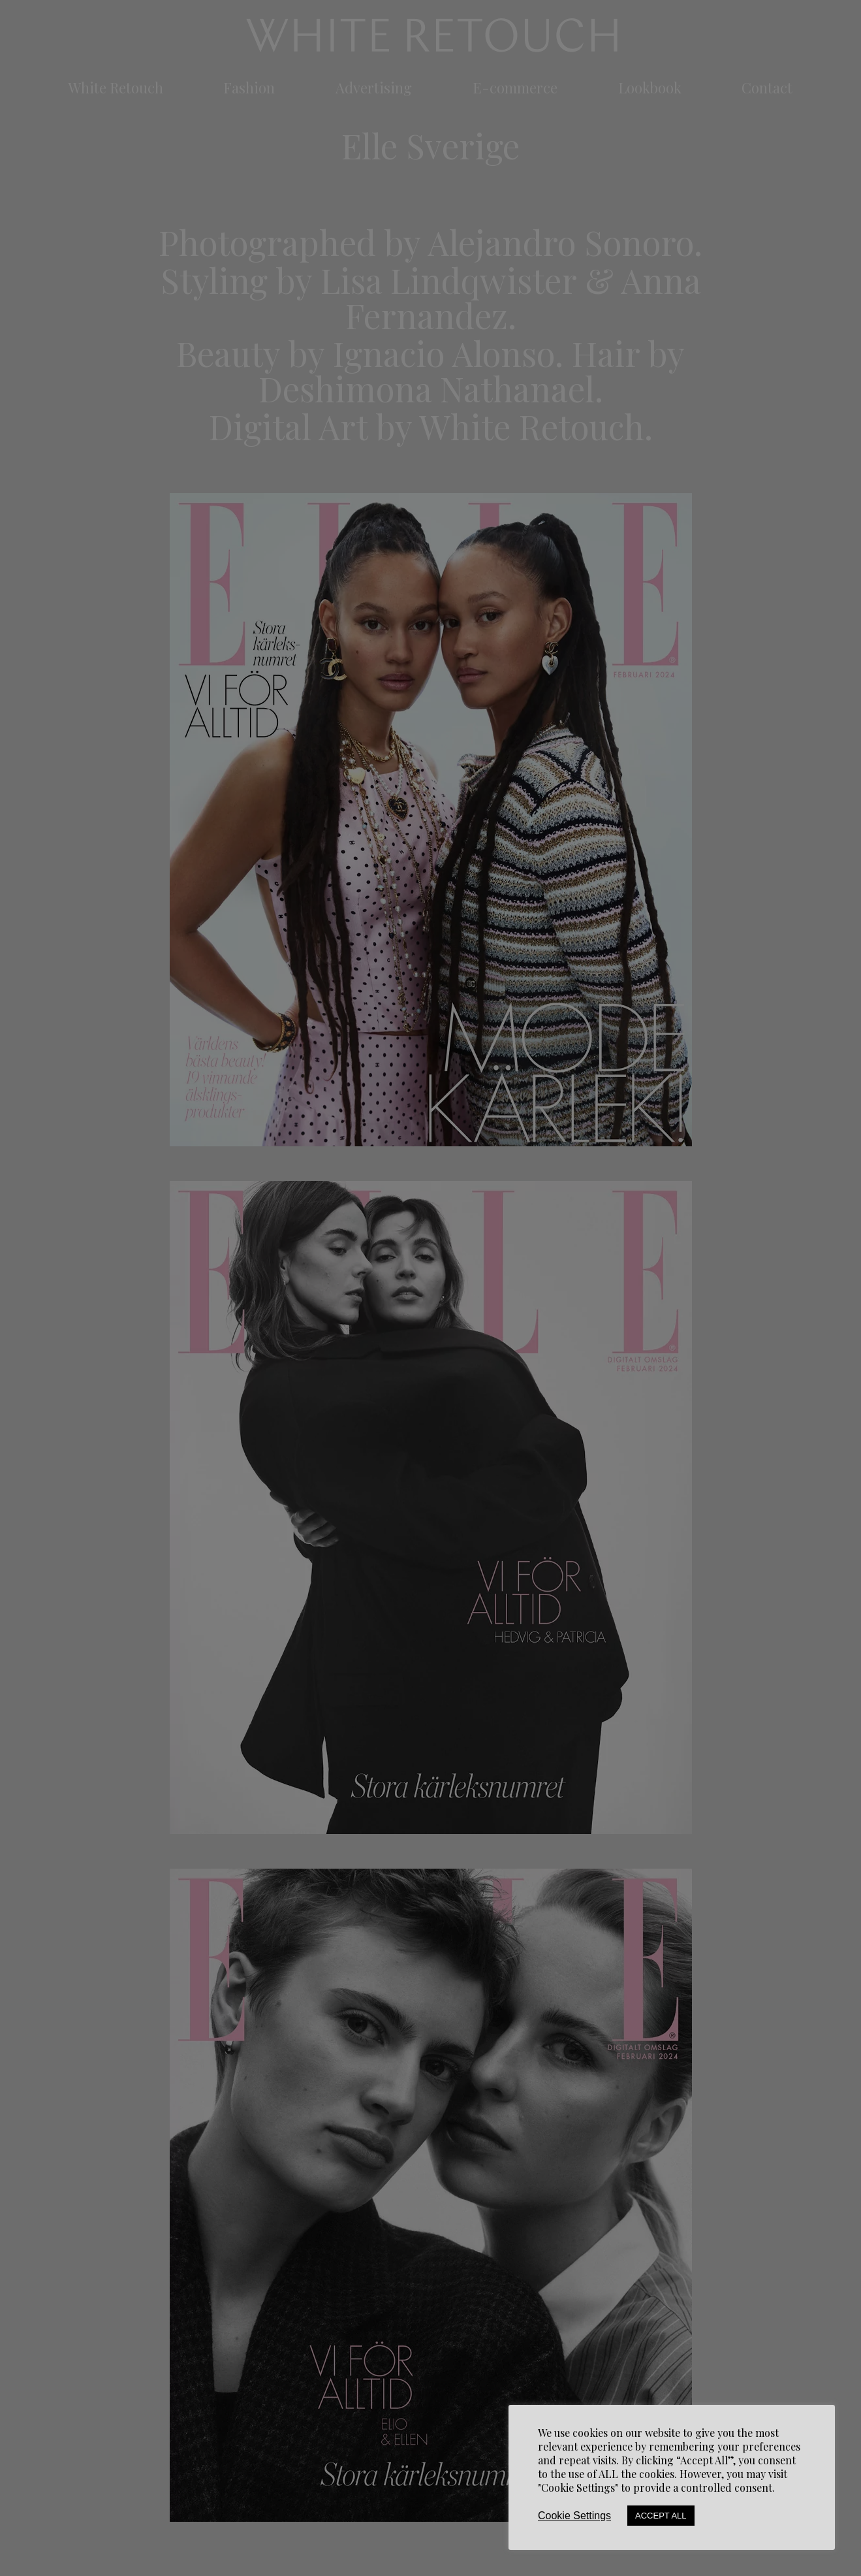  Describe the element at coordinates (661, 2515) in the screenshot. I see `Accept All [button]` at that location.